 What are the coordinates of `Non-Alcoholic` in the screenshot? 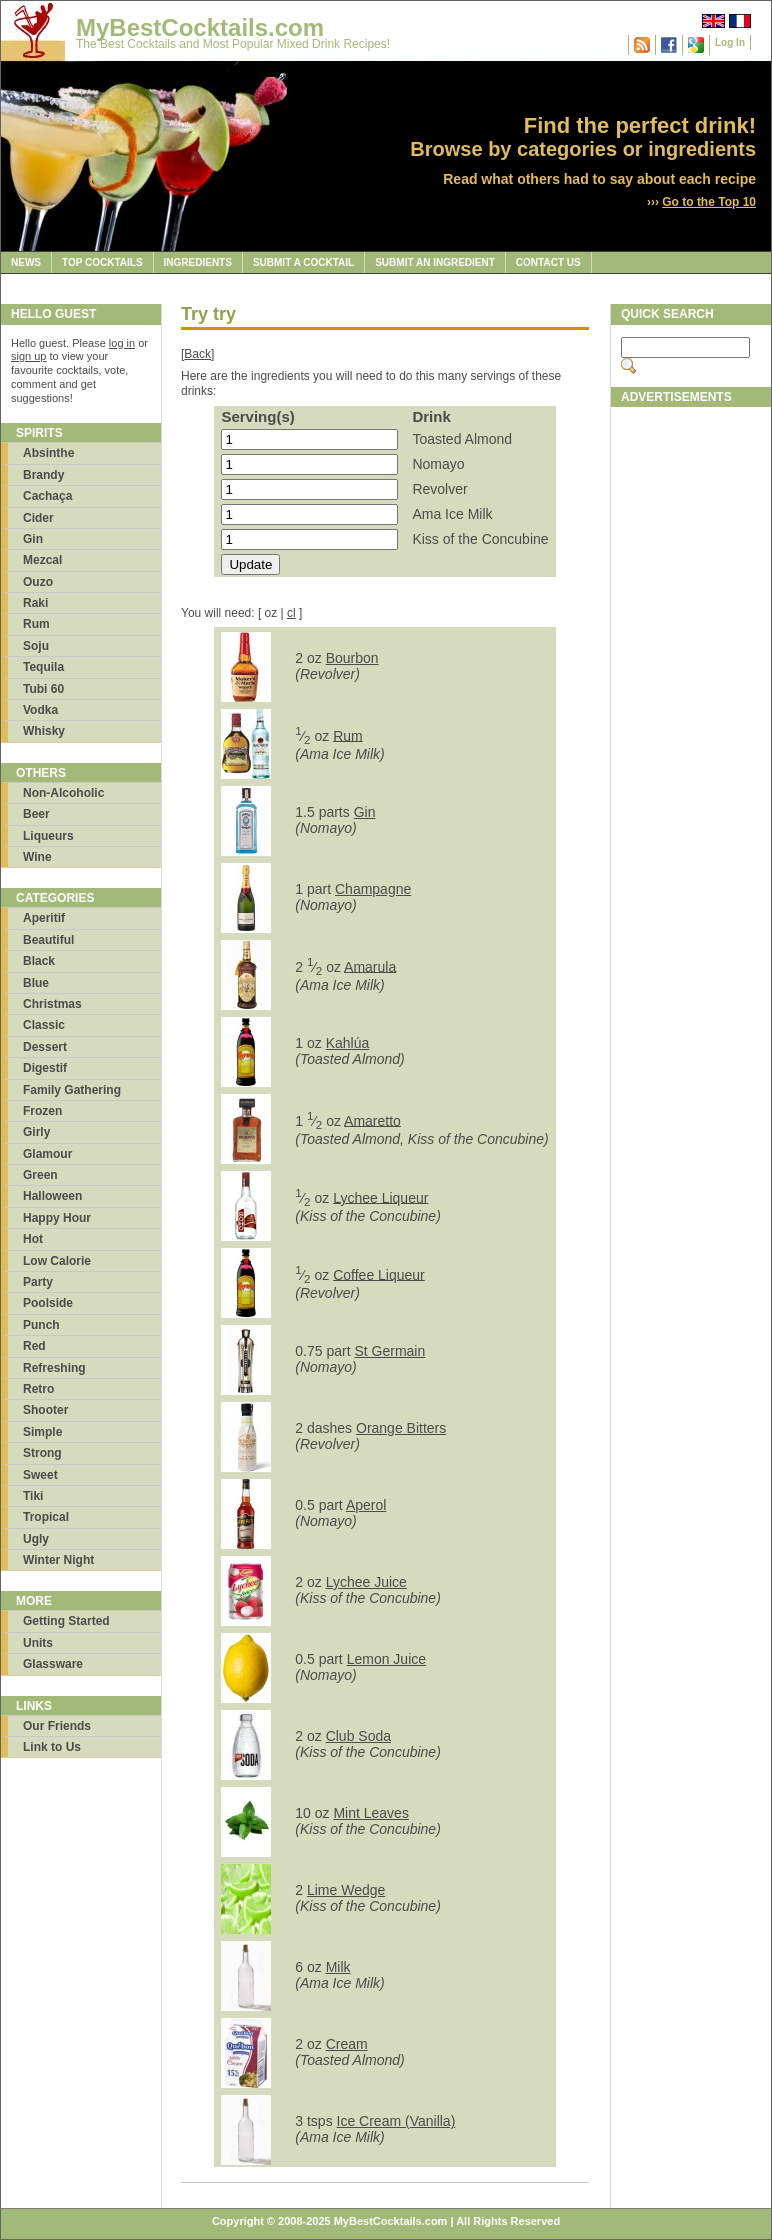 It's located at (63, 793).